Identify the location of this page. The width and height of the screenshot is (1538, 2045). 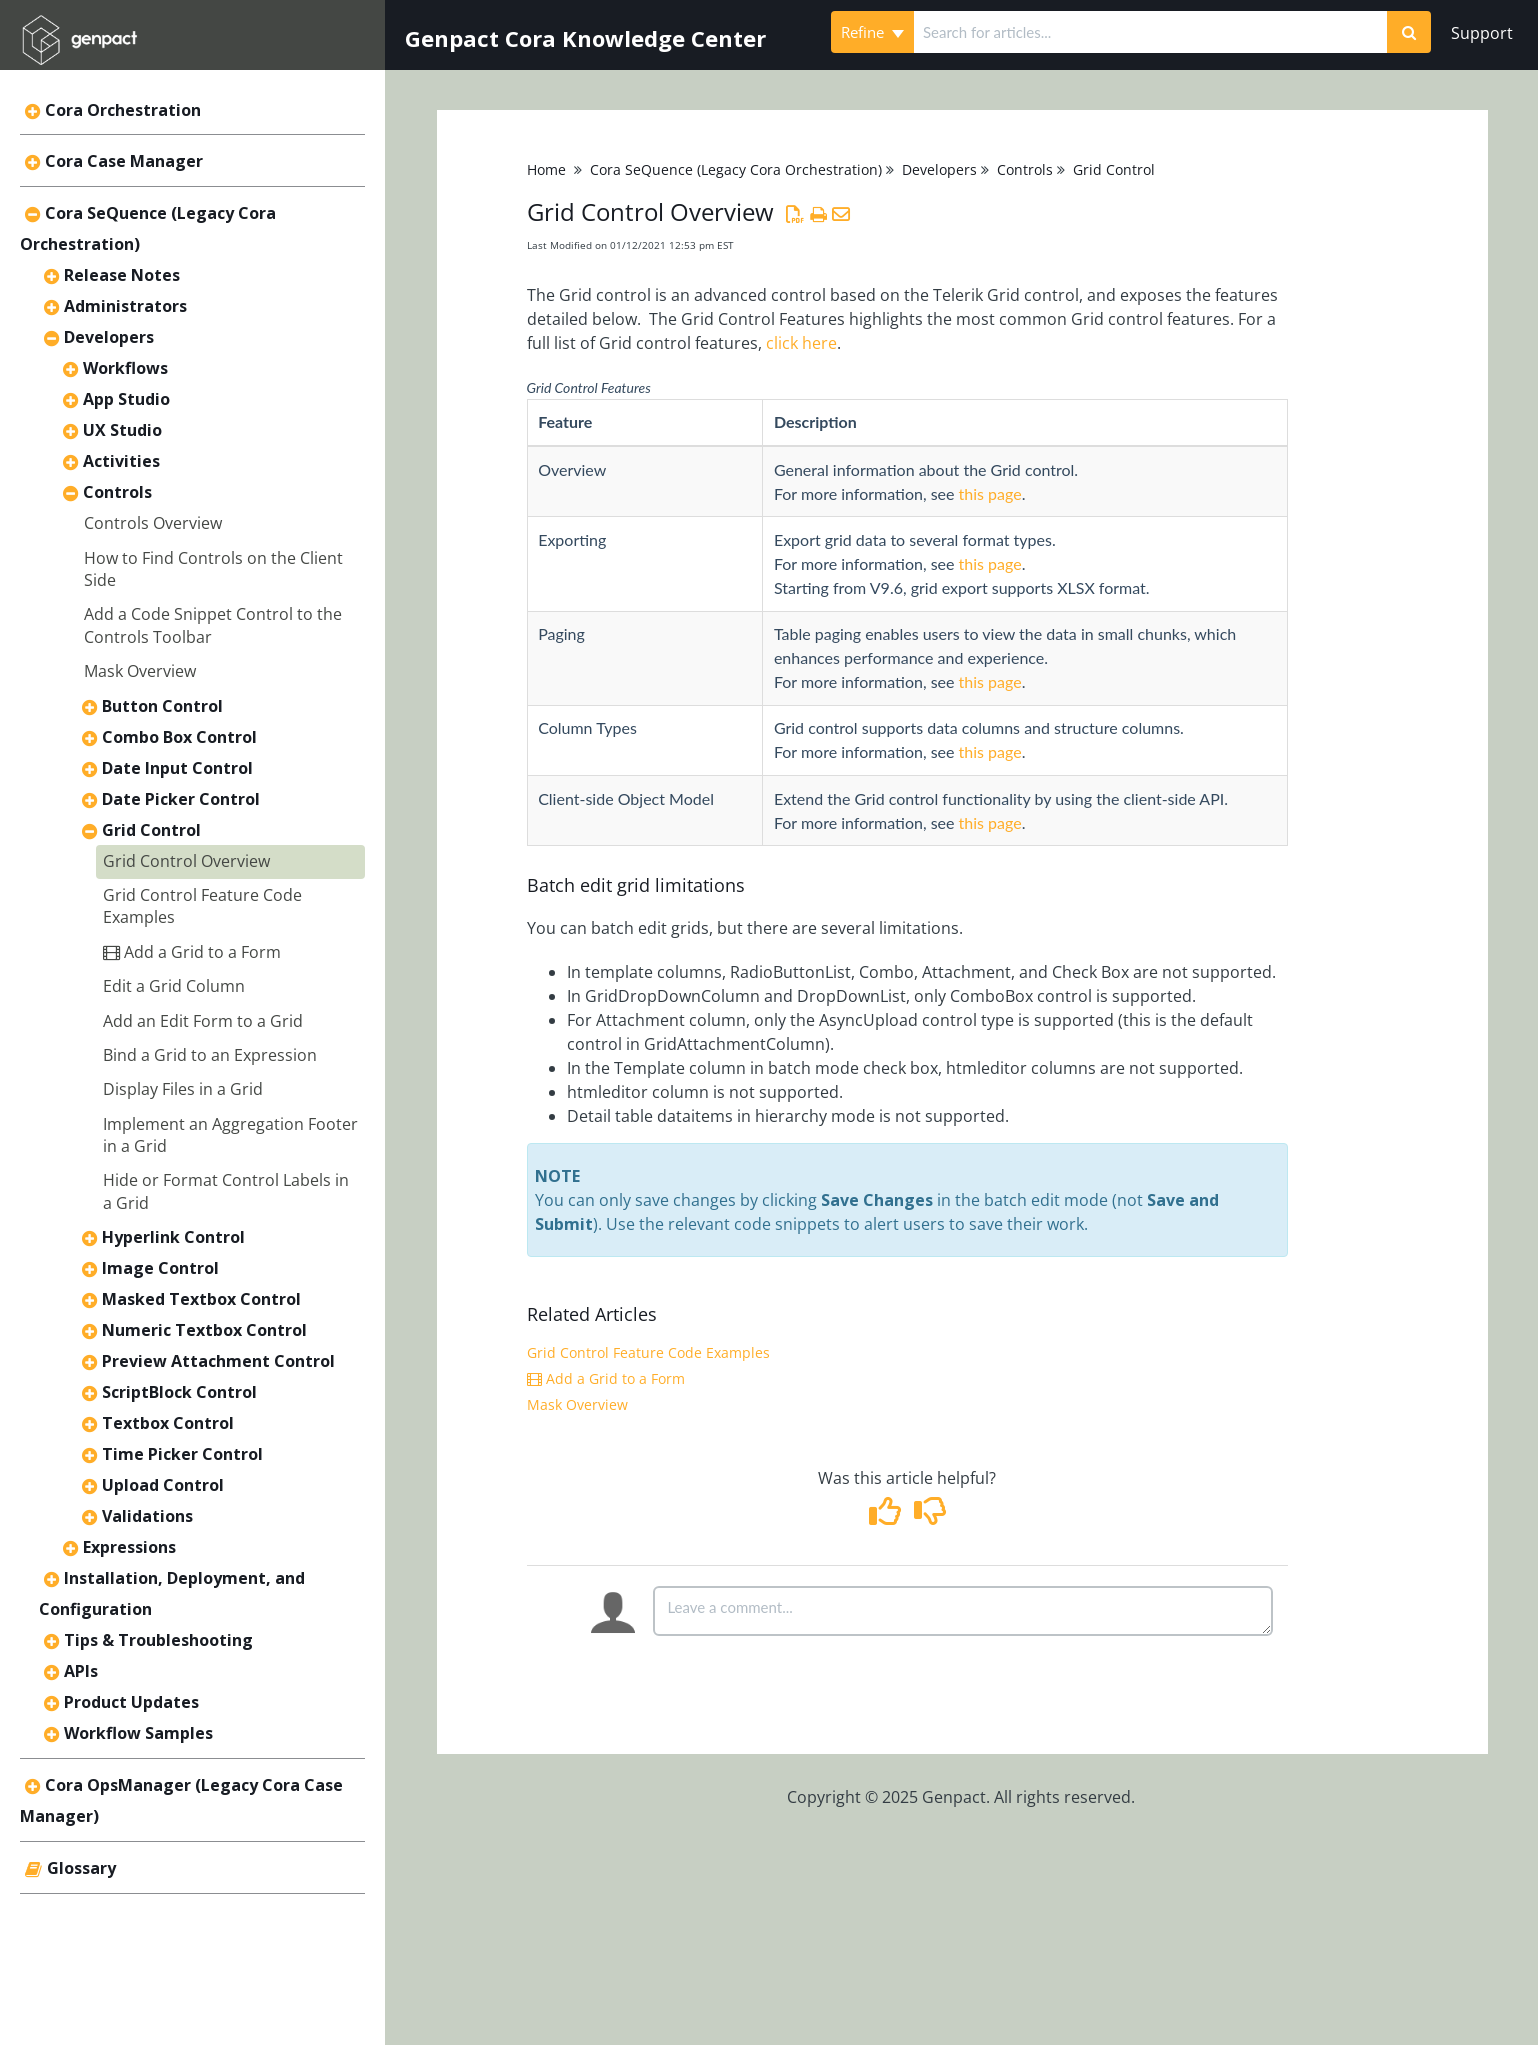
(990, 493).